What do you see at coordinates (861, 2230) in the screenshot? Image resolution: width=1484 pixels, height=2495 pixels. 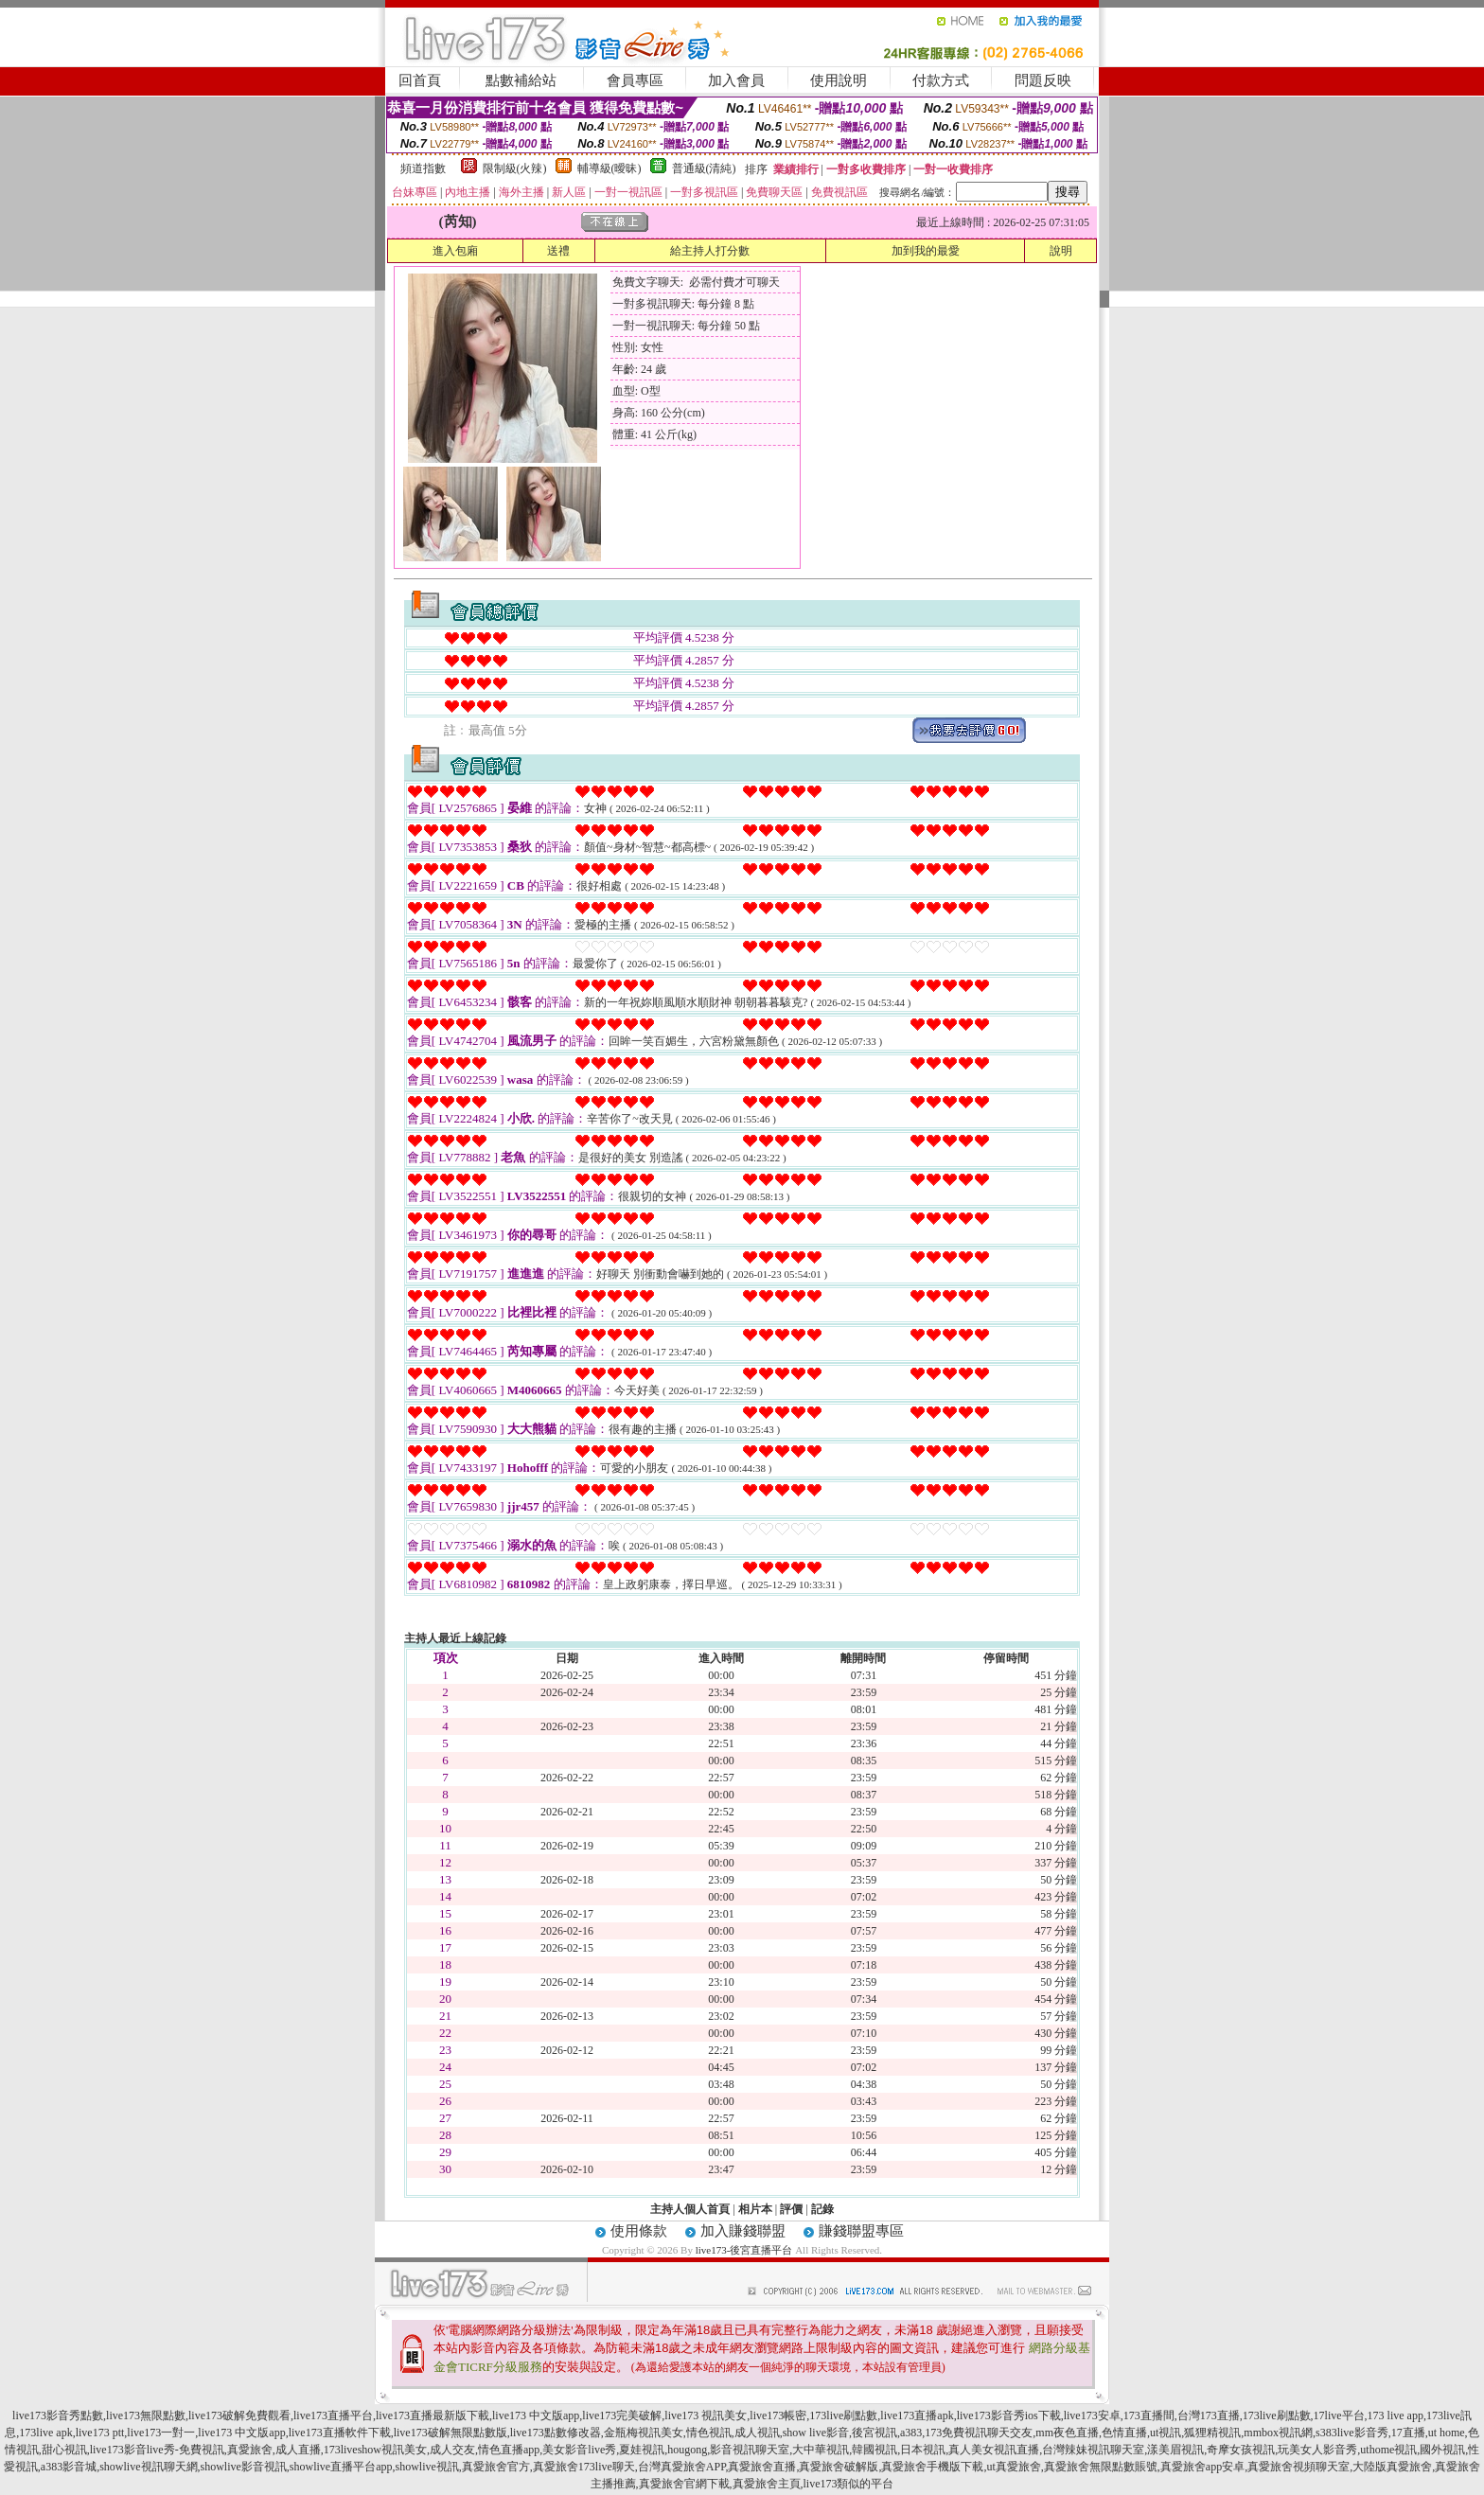 I see `賺錢聯盟專區` at bounding box center [861, 2230].